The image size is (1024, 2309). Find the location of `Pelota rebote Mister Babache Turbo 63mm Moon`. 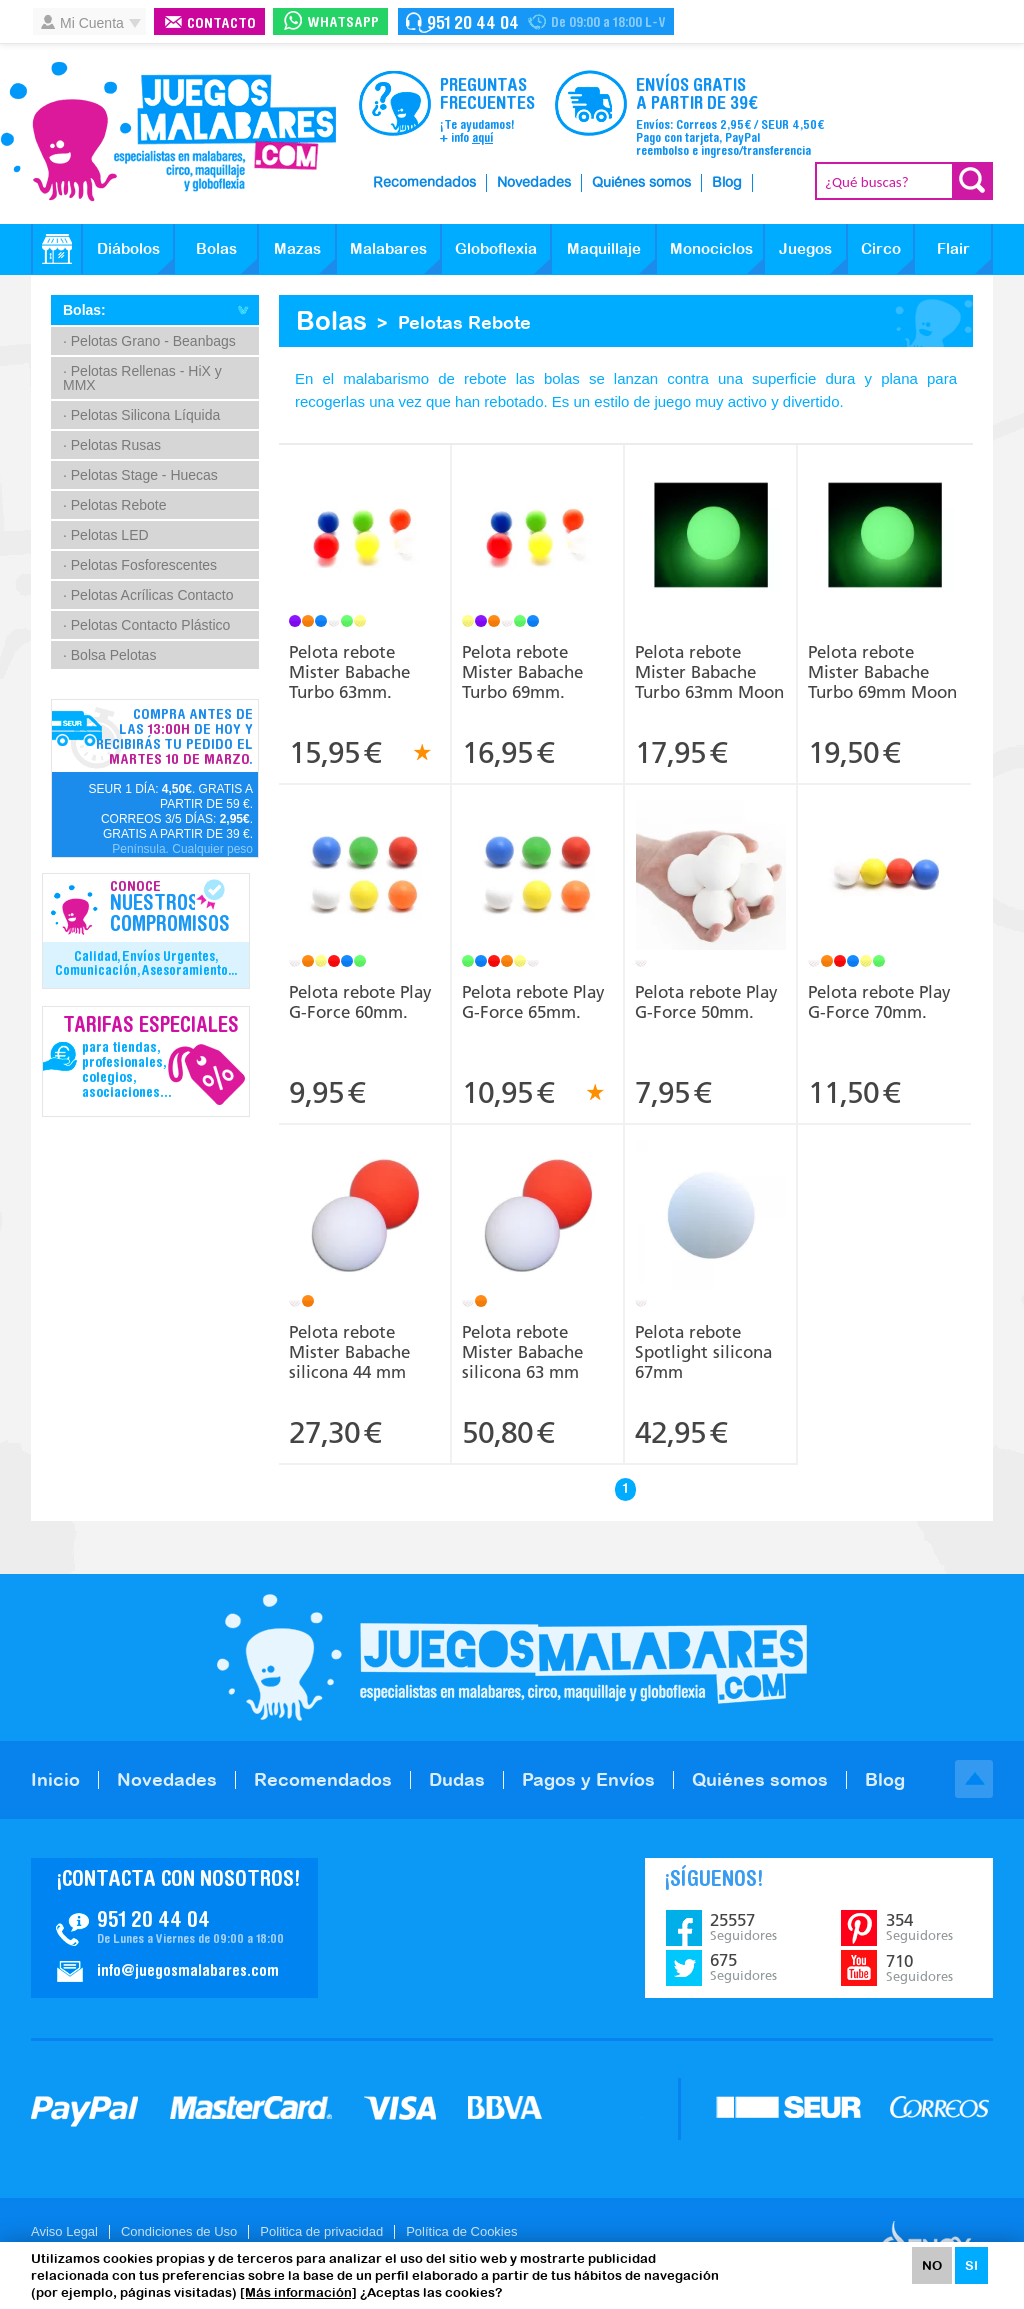

Pelota rebote Mister Babache Turbo 63mm Moon is located at coordinates (709, 672).